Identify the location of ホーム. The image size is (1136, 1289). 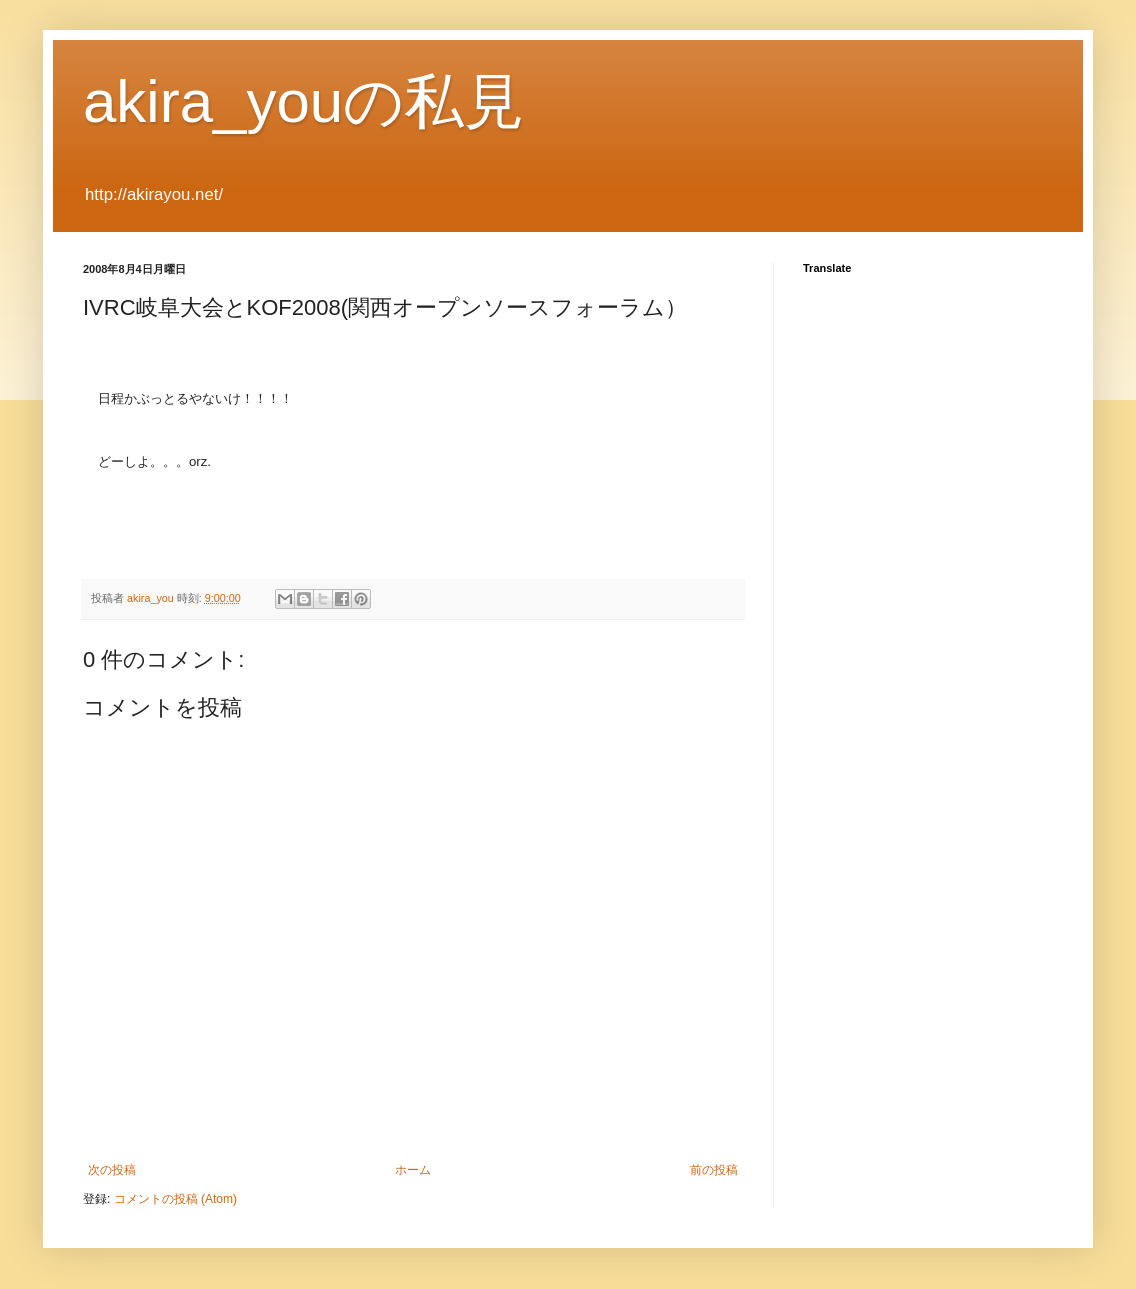
(413, 1170).